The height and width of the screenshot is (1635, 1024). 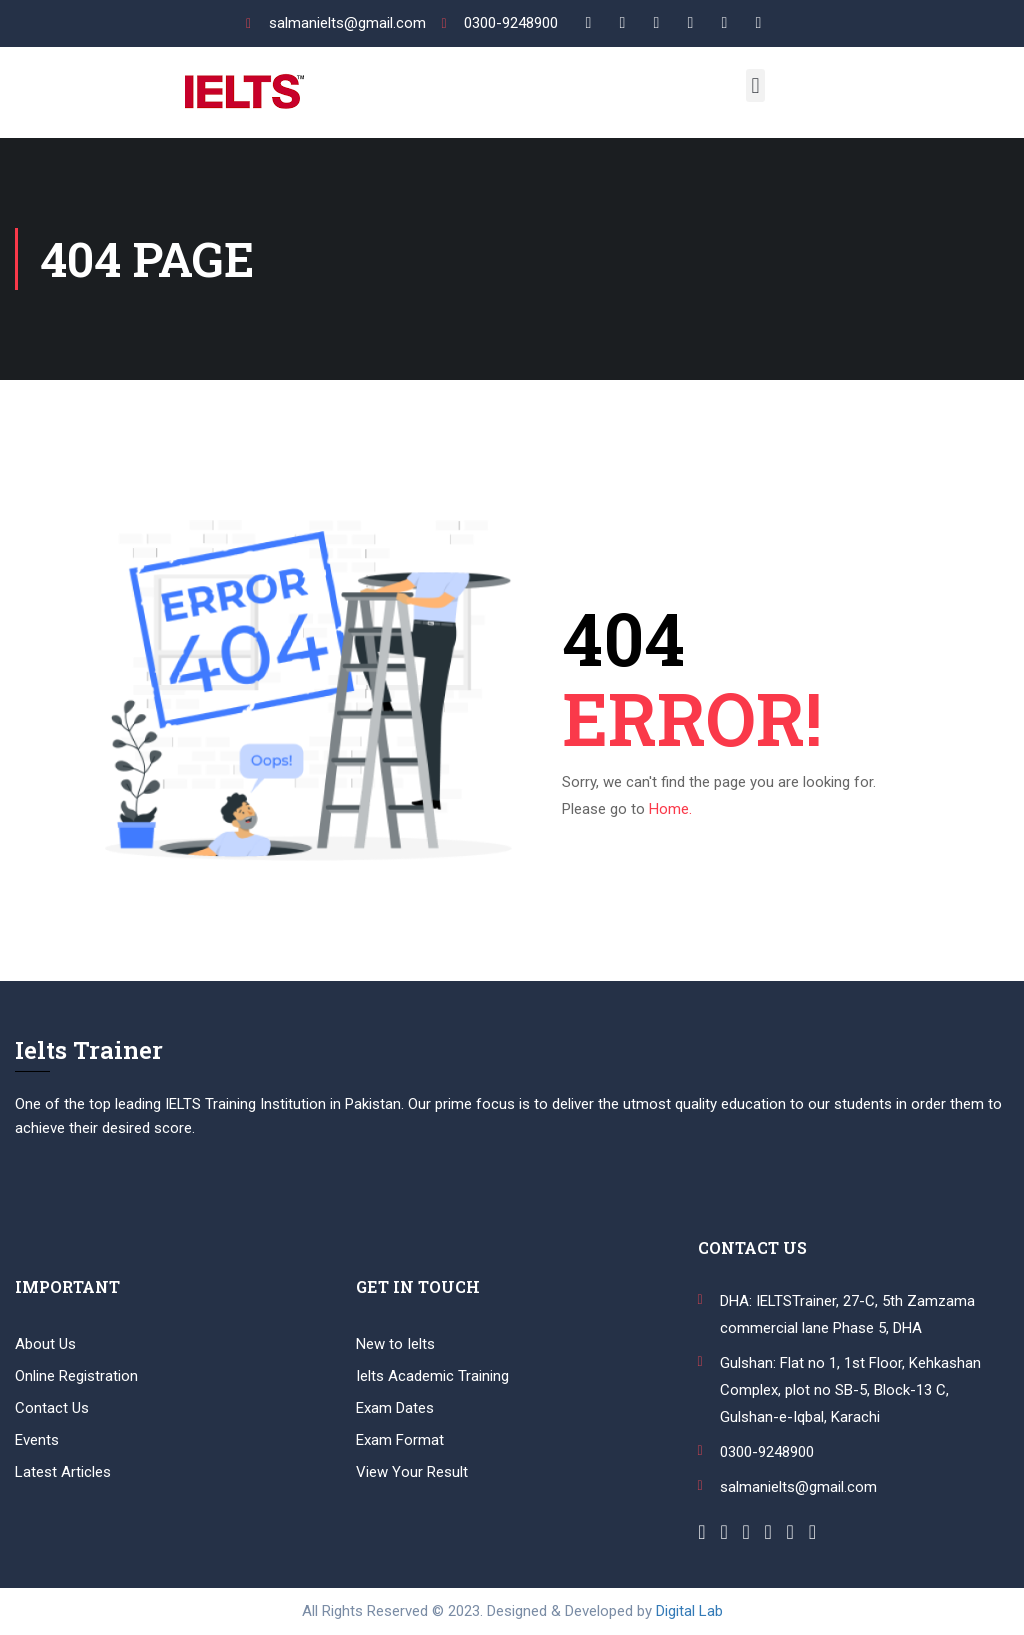 I want to click on Events, so click(x=37, y=1440).